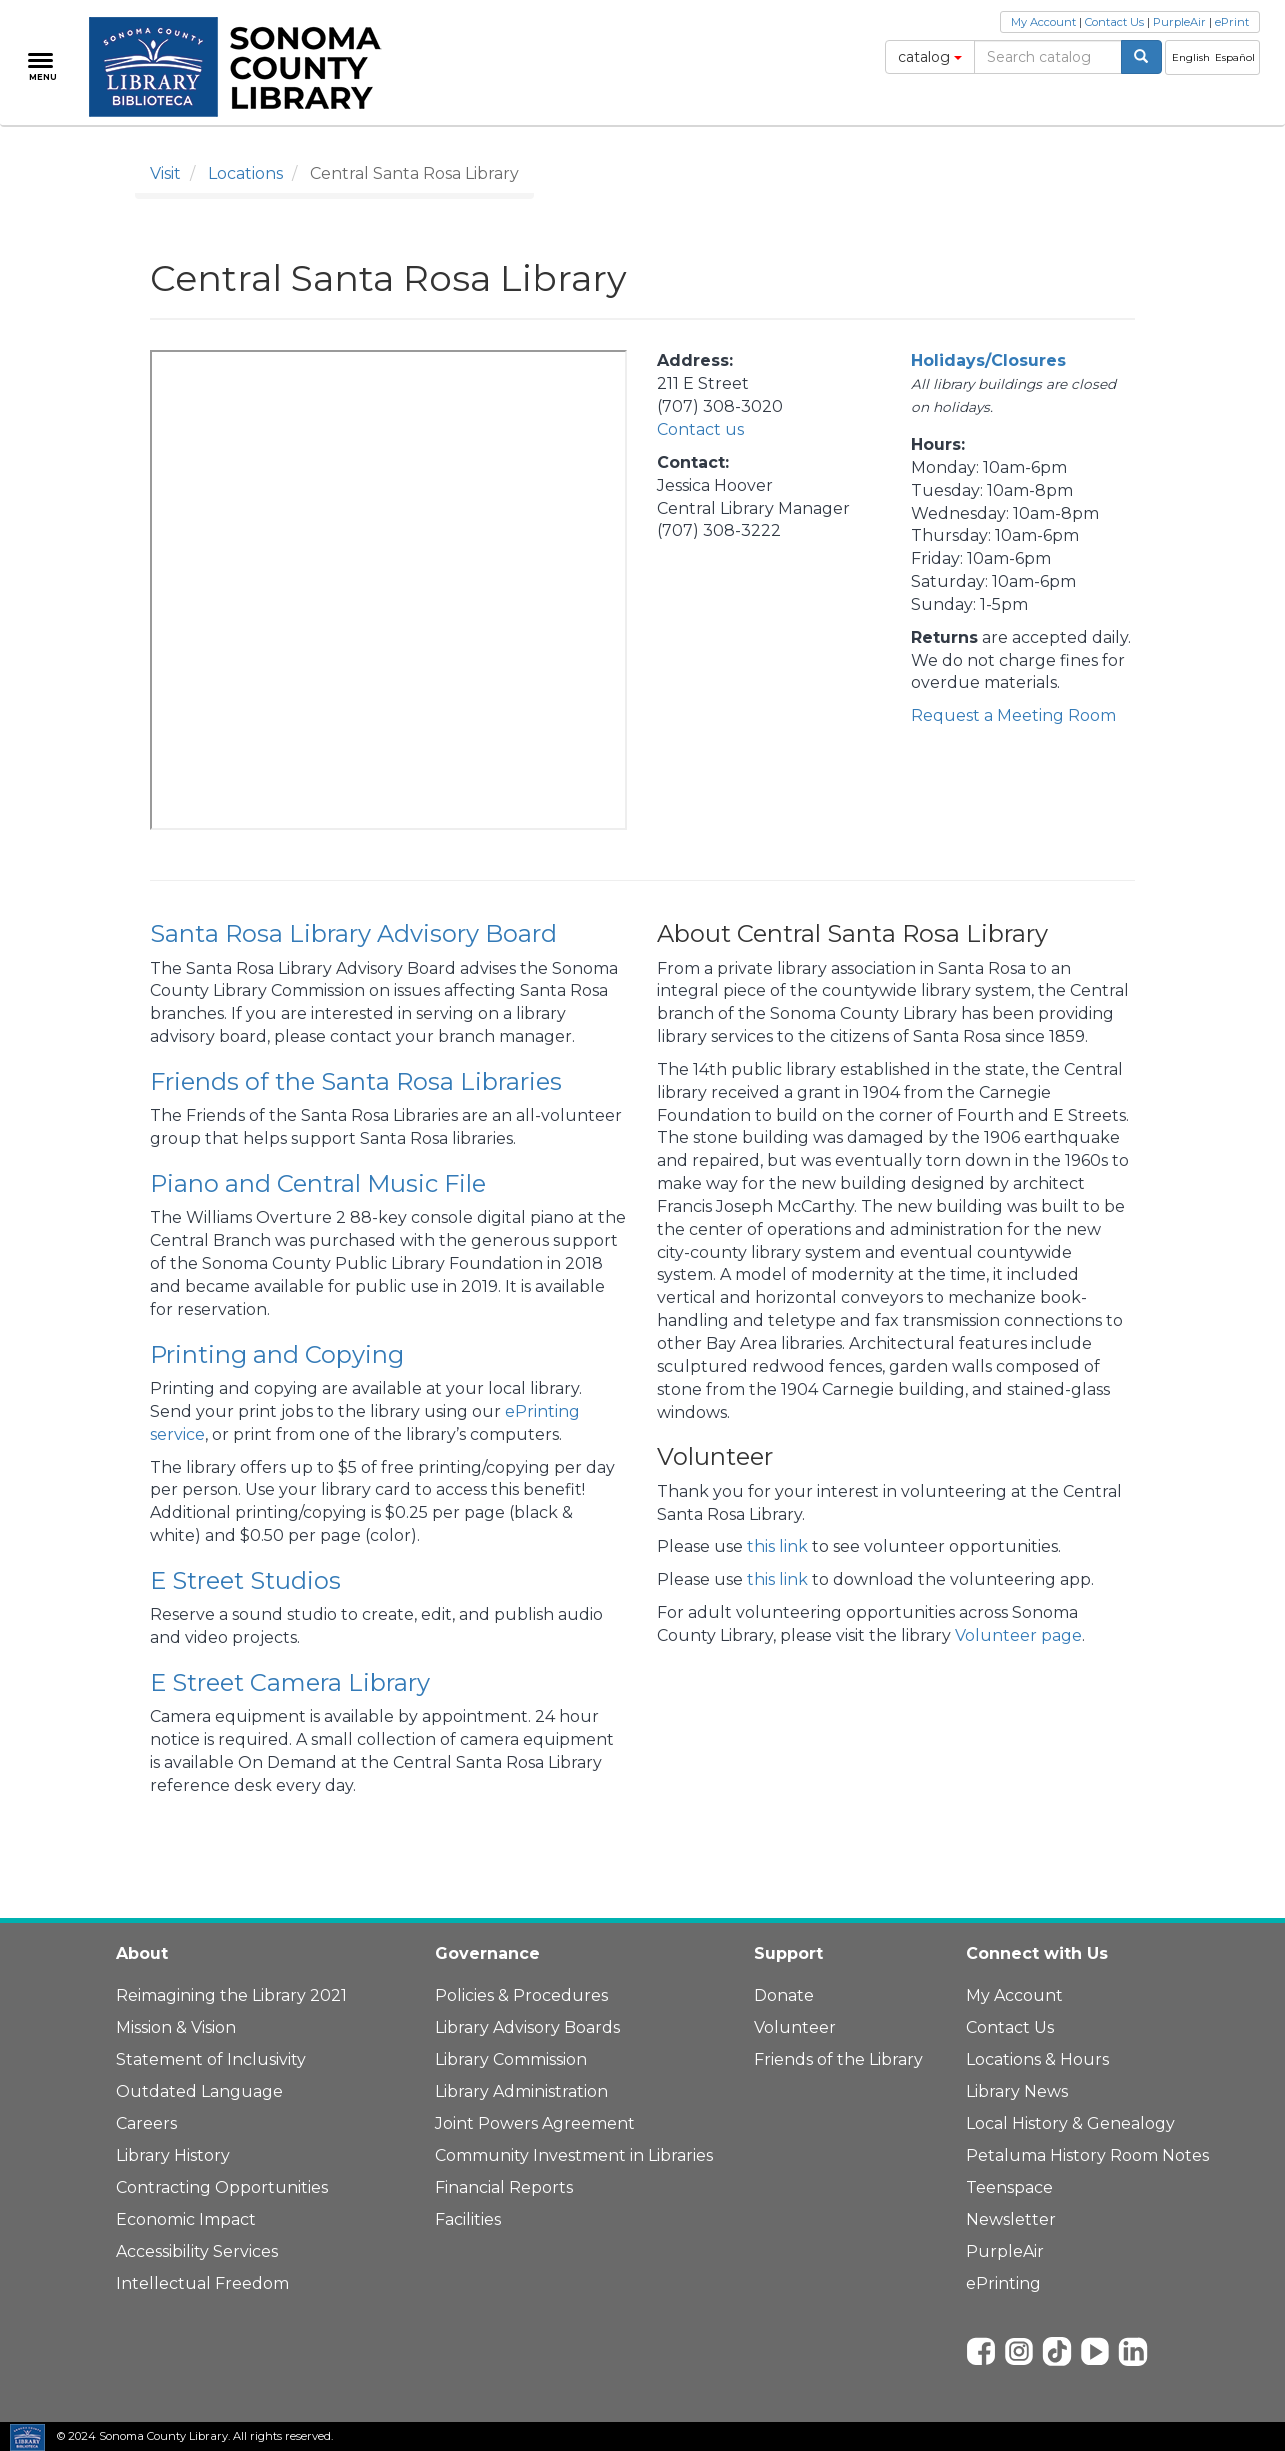 Image resolution: width=1285 pixels, height=2451 pixels. I want to click on Visit, so click(165, 173).